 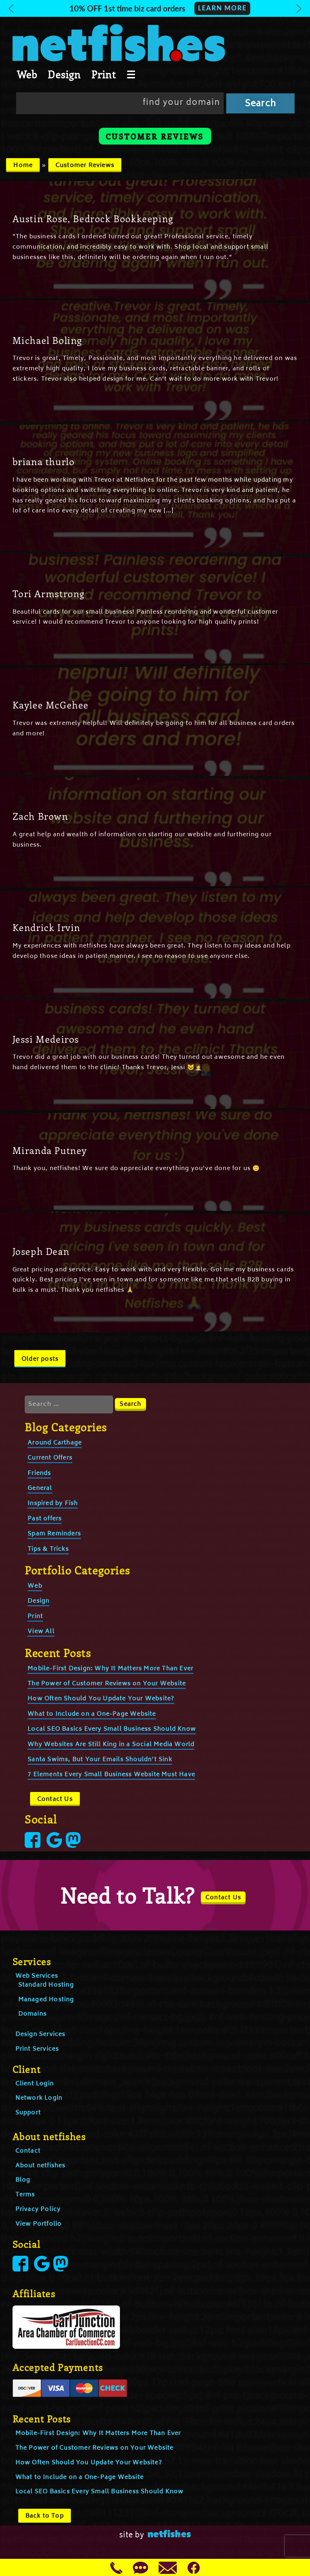 What do you see at coordinates (111, 1745) in the screenshot?
I see `Why Websites Are Still King in a Social Media World` at bounding box center [111, 1745].